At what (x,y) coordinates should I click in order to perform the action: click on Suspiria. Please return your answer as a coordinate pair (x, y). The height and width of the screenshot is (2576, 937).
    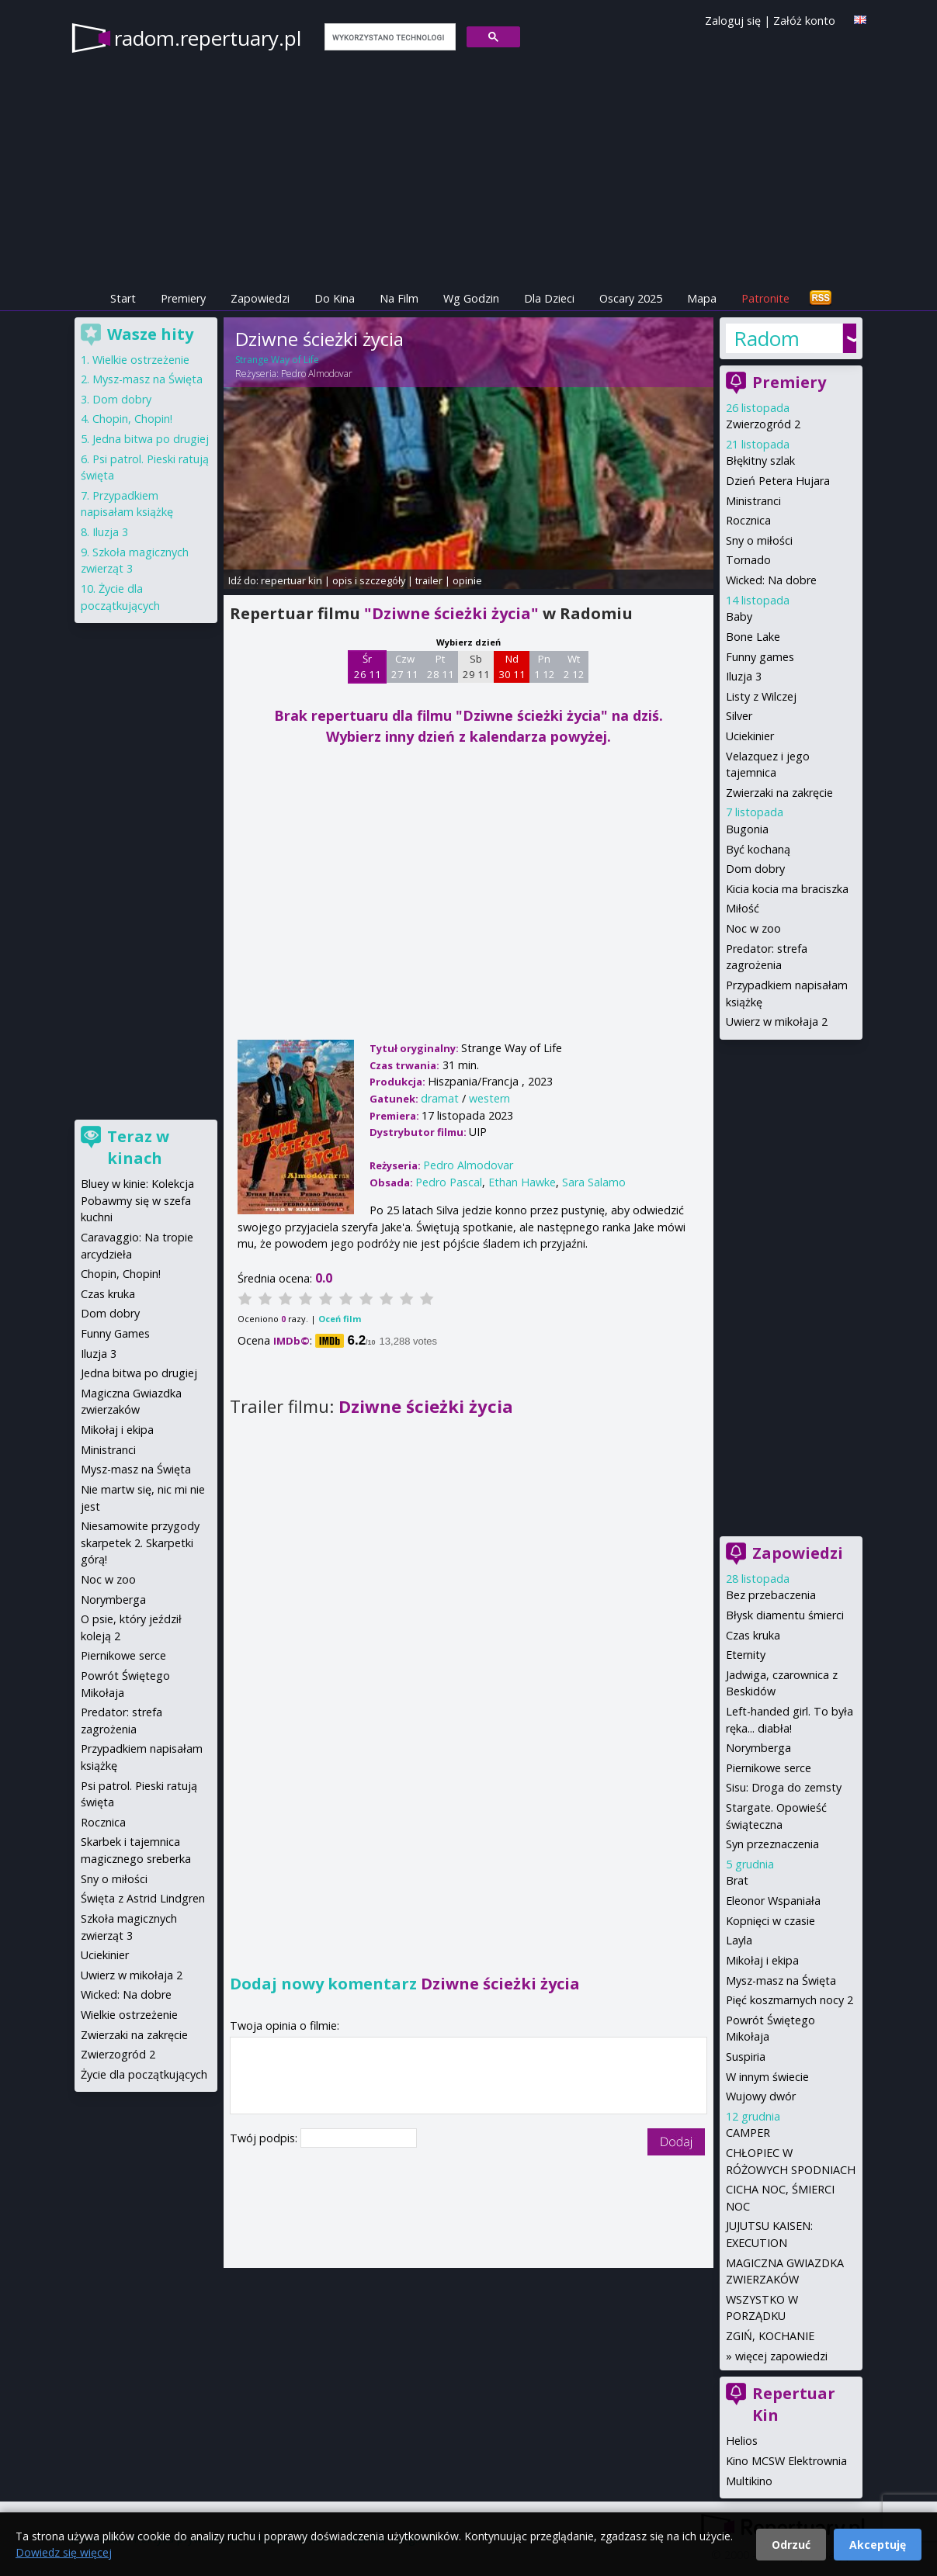
    Looking at the image, I should click on (745, 2056).